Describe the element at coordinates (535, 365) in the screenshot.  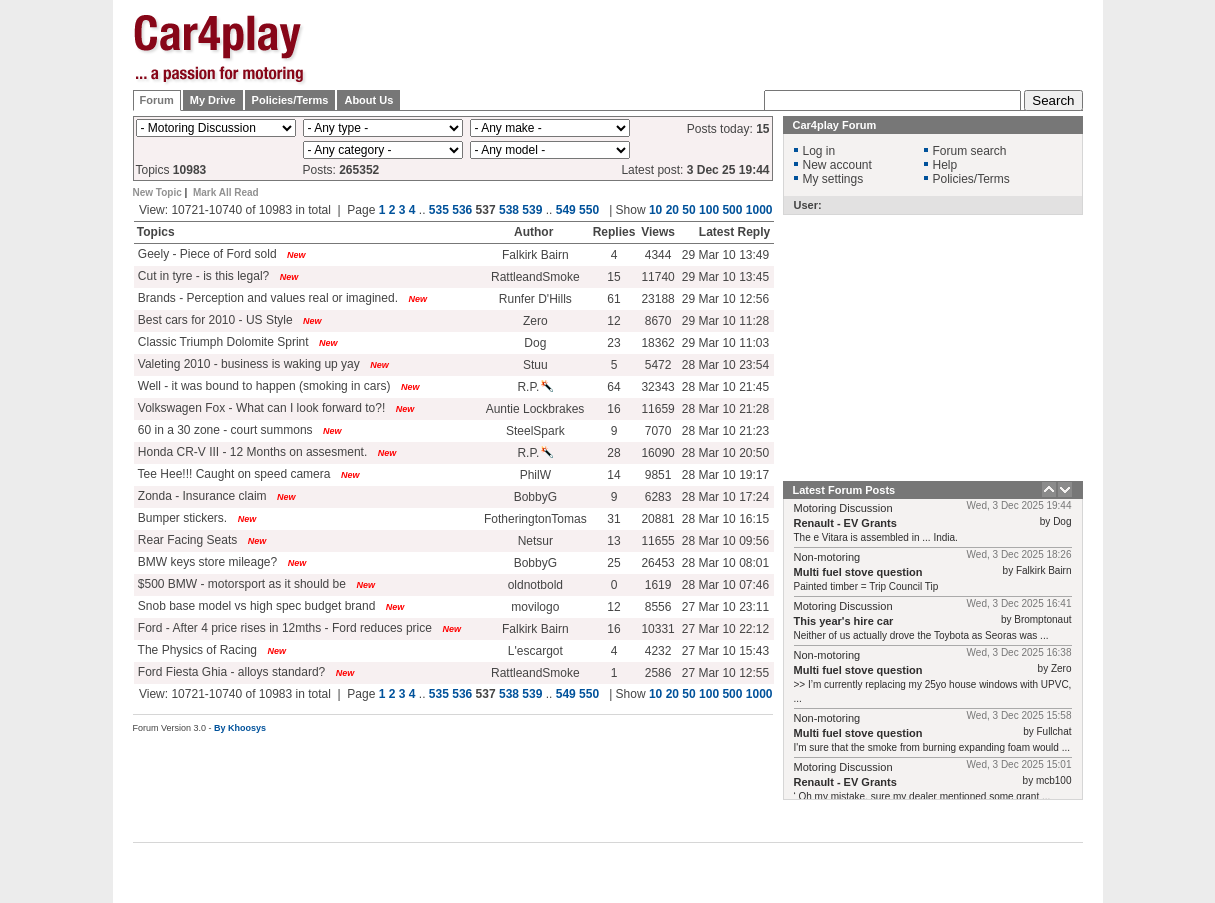
I see `Stuu` at that location.